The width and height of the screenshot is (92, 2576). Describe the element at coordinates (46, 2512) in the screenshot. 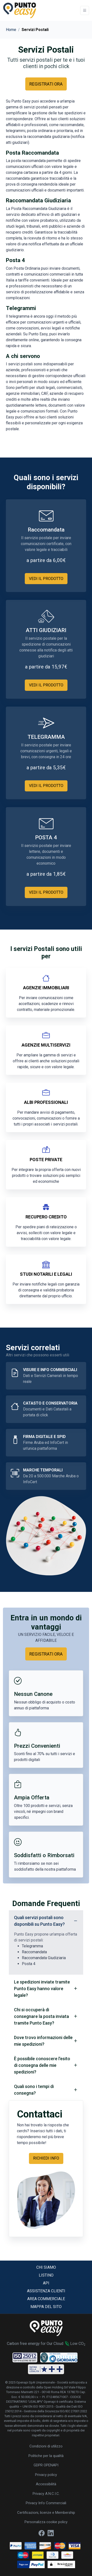

I see `Certificazioni, licenze e Membership` at that location.